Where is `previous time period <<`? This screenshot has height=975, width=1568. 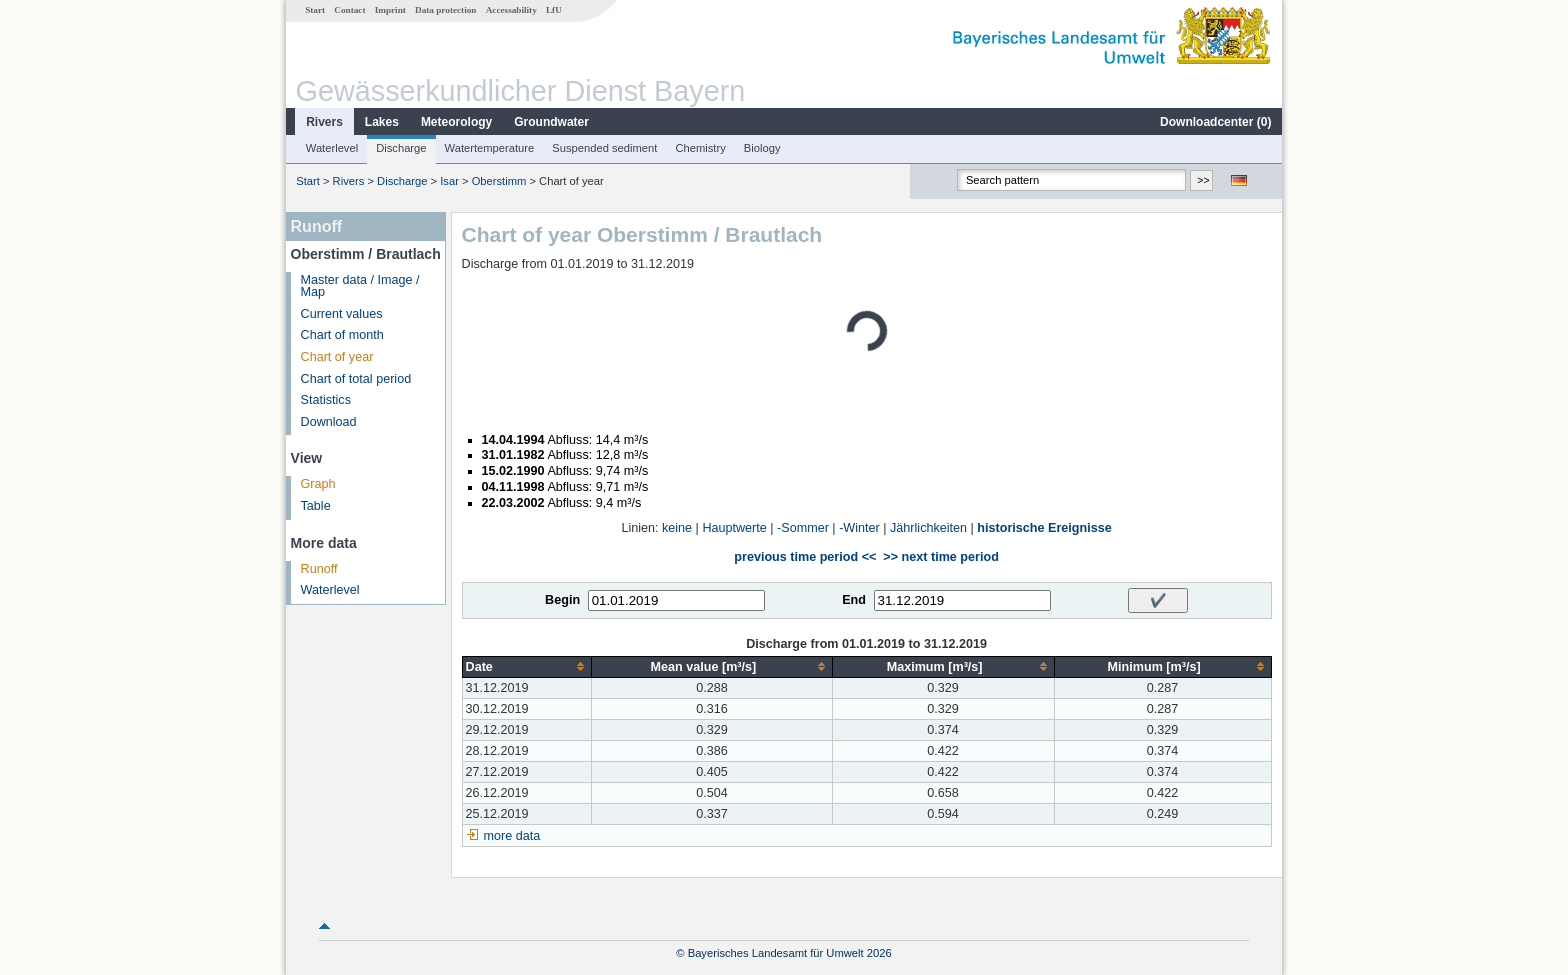 previous time period << is located at coordinates (805, 557).